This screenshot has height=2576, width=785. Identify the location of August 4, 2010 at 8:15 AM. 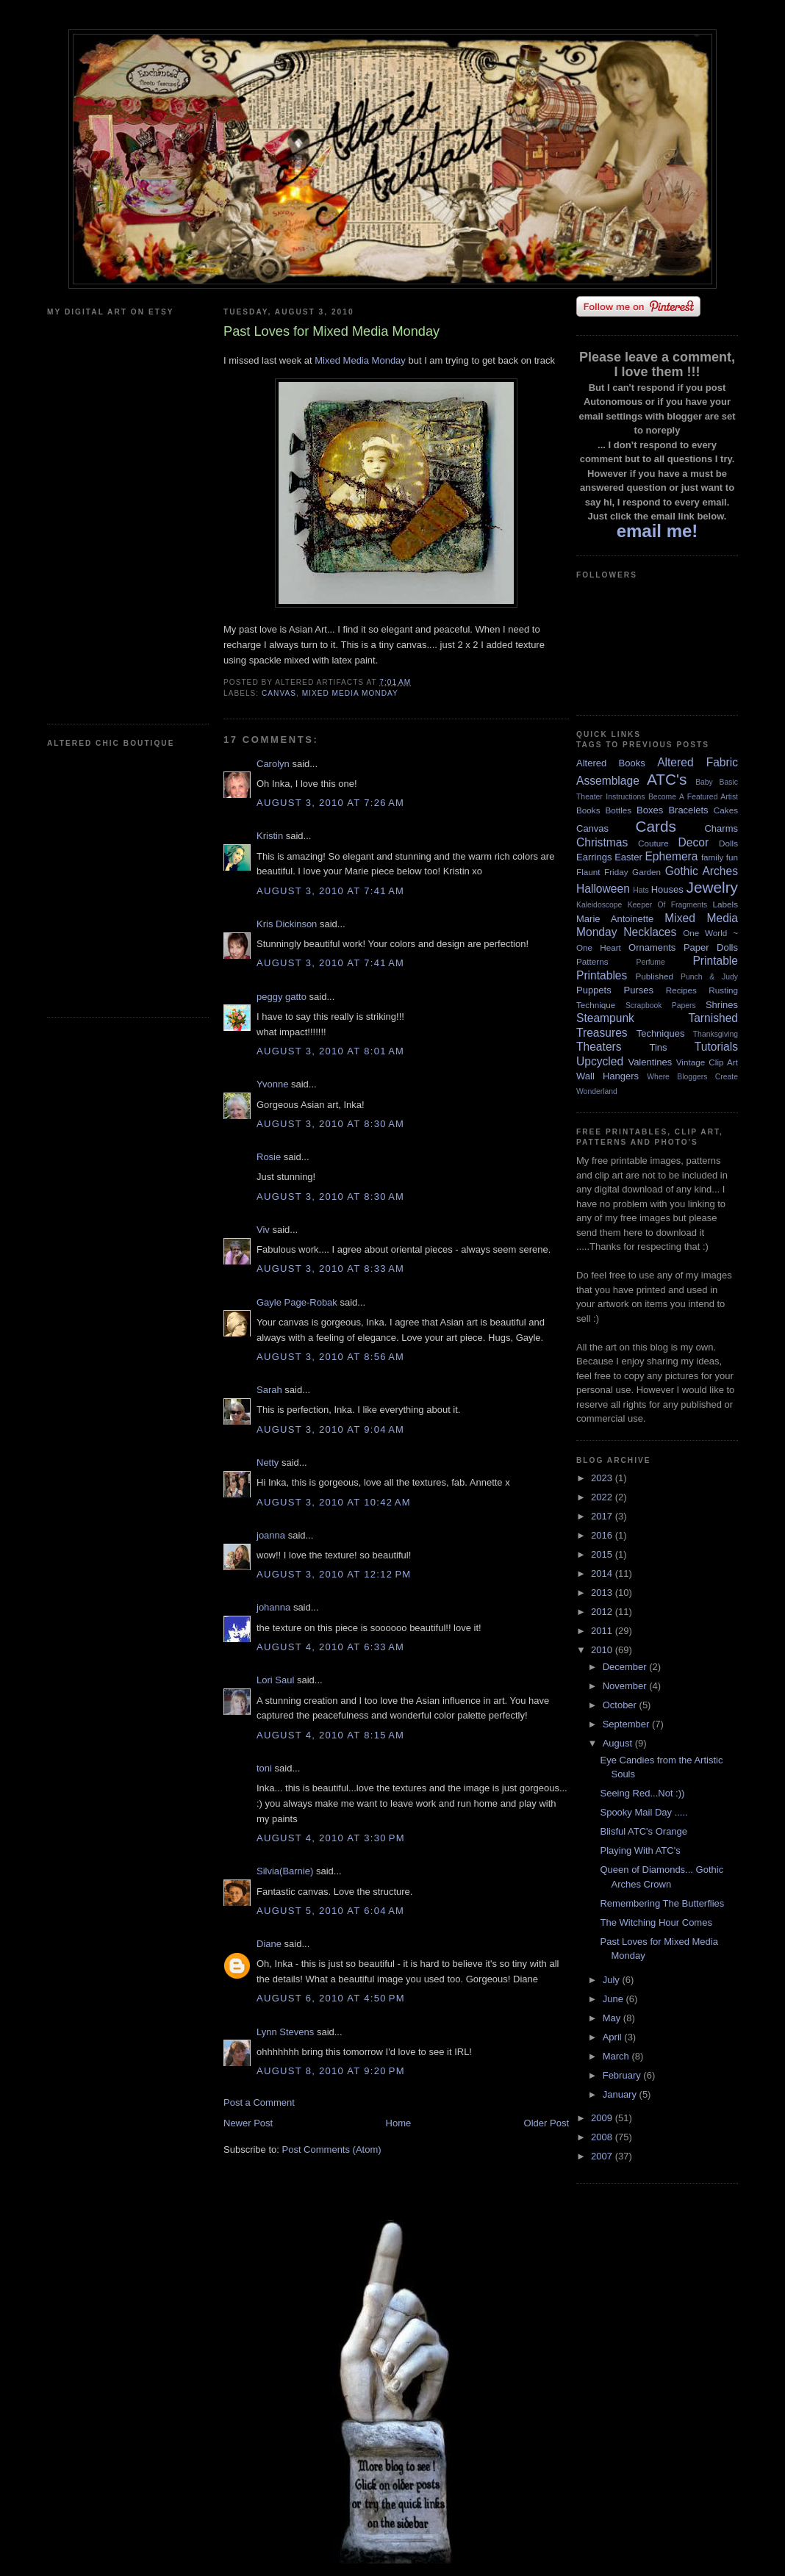
(330, 1735).